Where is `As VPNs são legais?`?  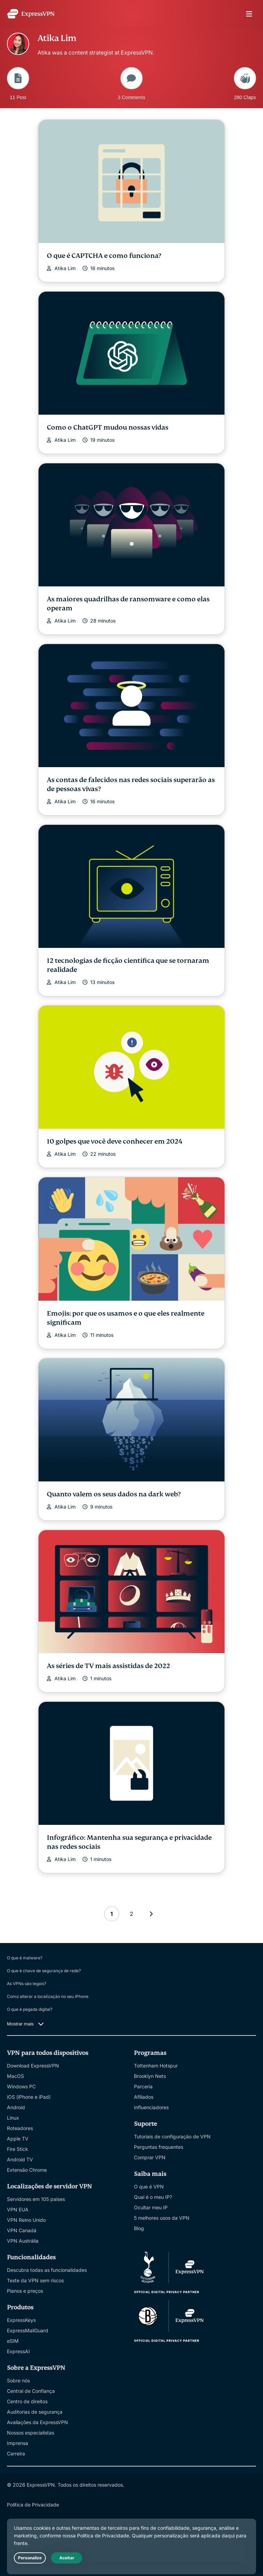 As VPNs são legais? is located at coordinates (26, 1983).